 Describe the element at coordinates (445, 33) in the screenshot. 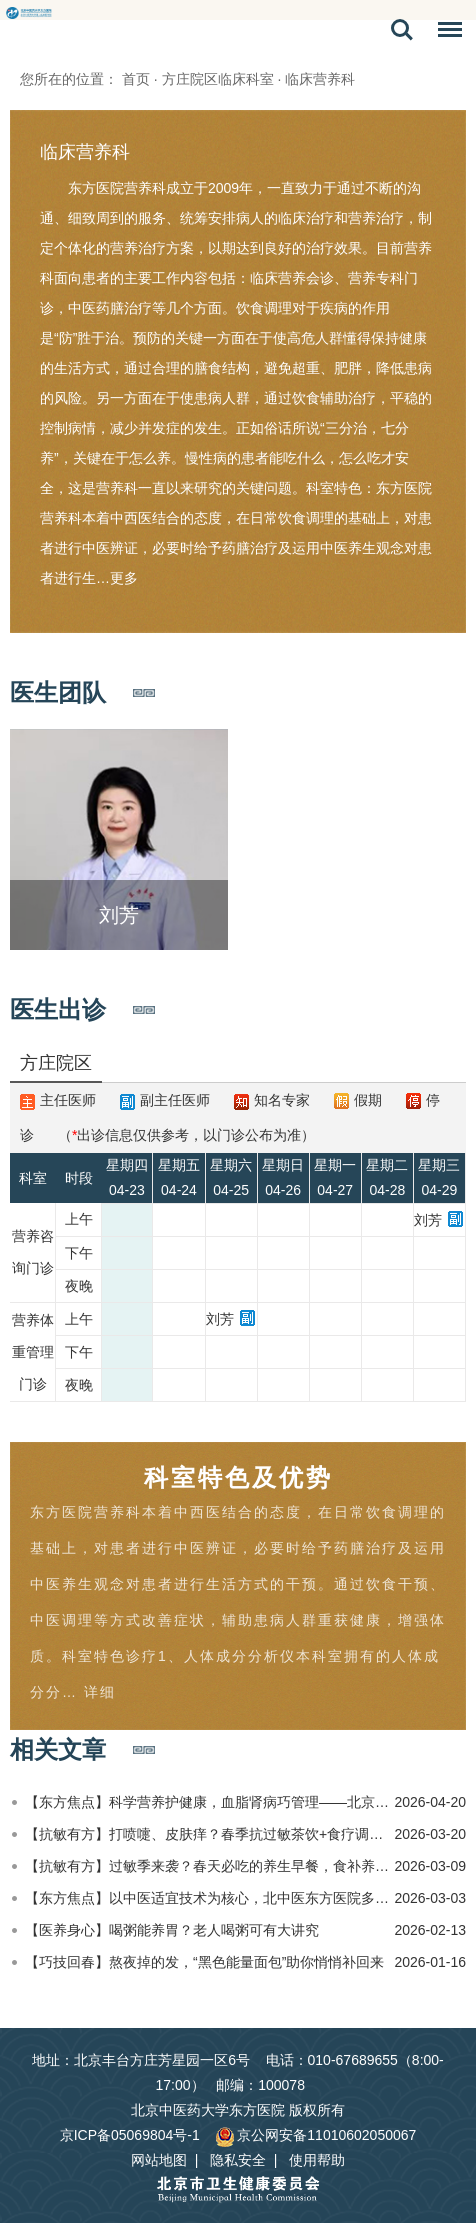

I see `菜单` at that location.